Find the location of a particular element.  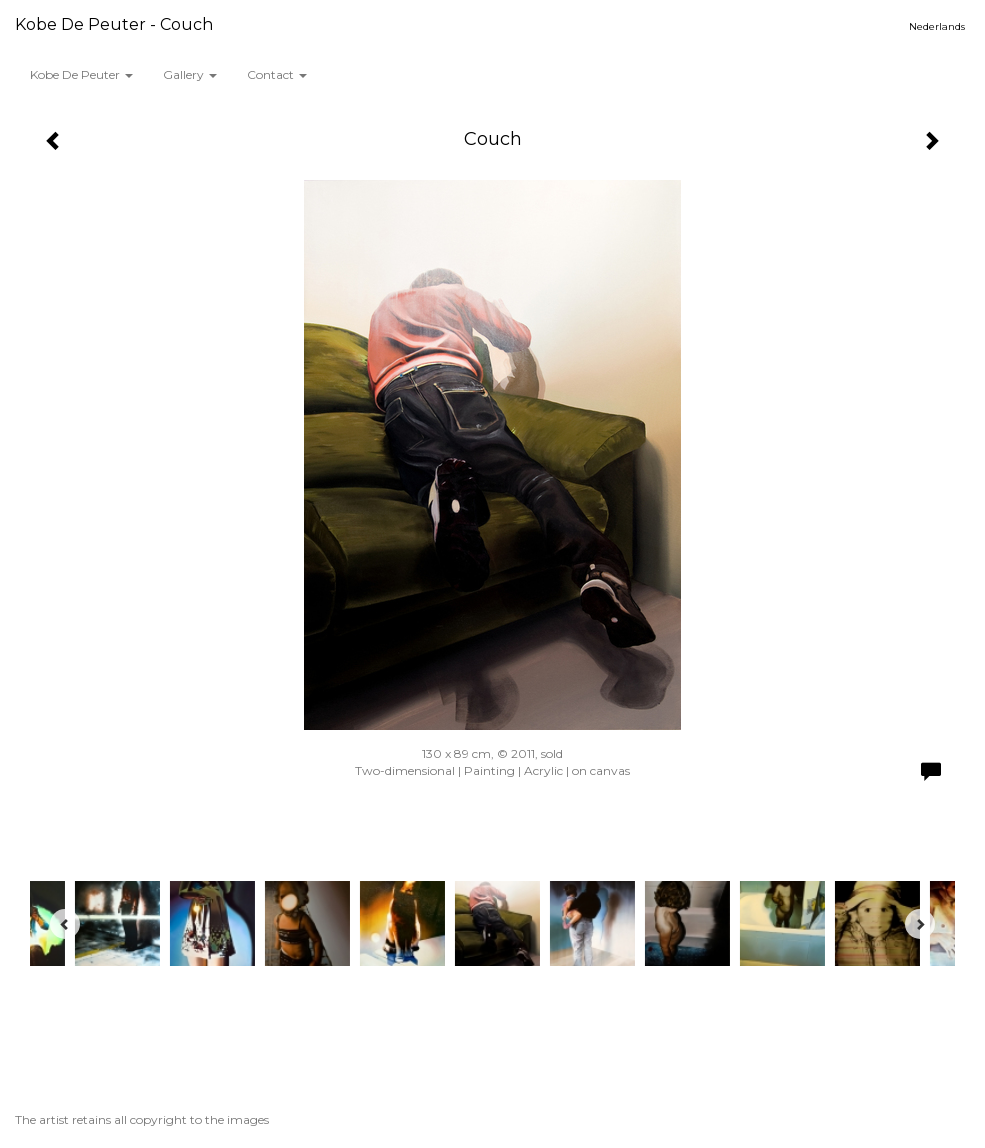

[Previous] is located at coordinates (65, 924).